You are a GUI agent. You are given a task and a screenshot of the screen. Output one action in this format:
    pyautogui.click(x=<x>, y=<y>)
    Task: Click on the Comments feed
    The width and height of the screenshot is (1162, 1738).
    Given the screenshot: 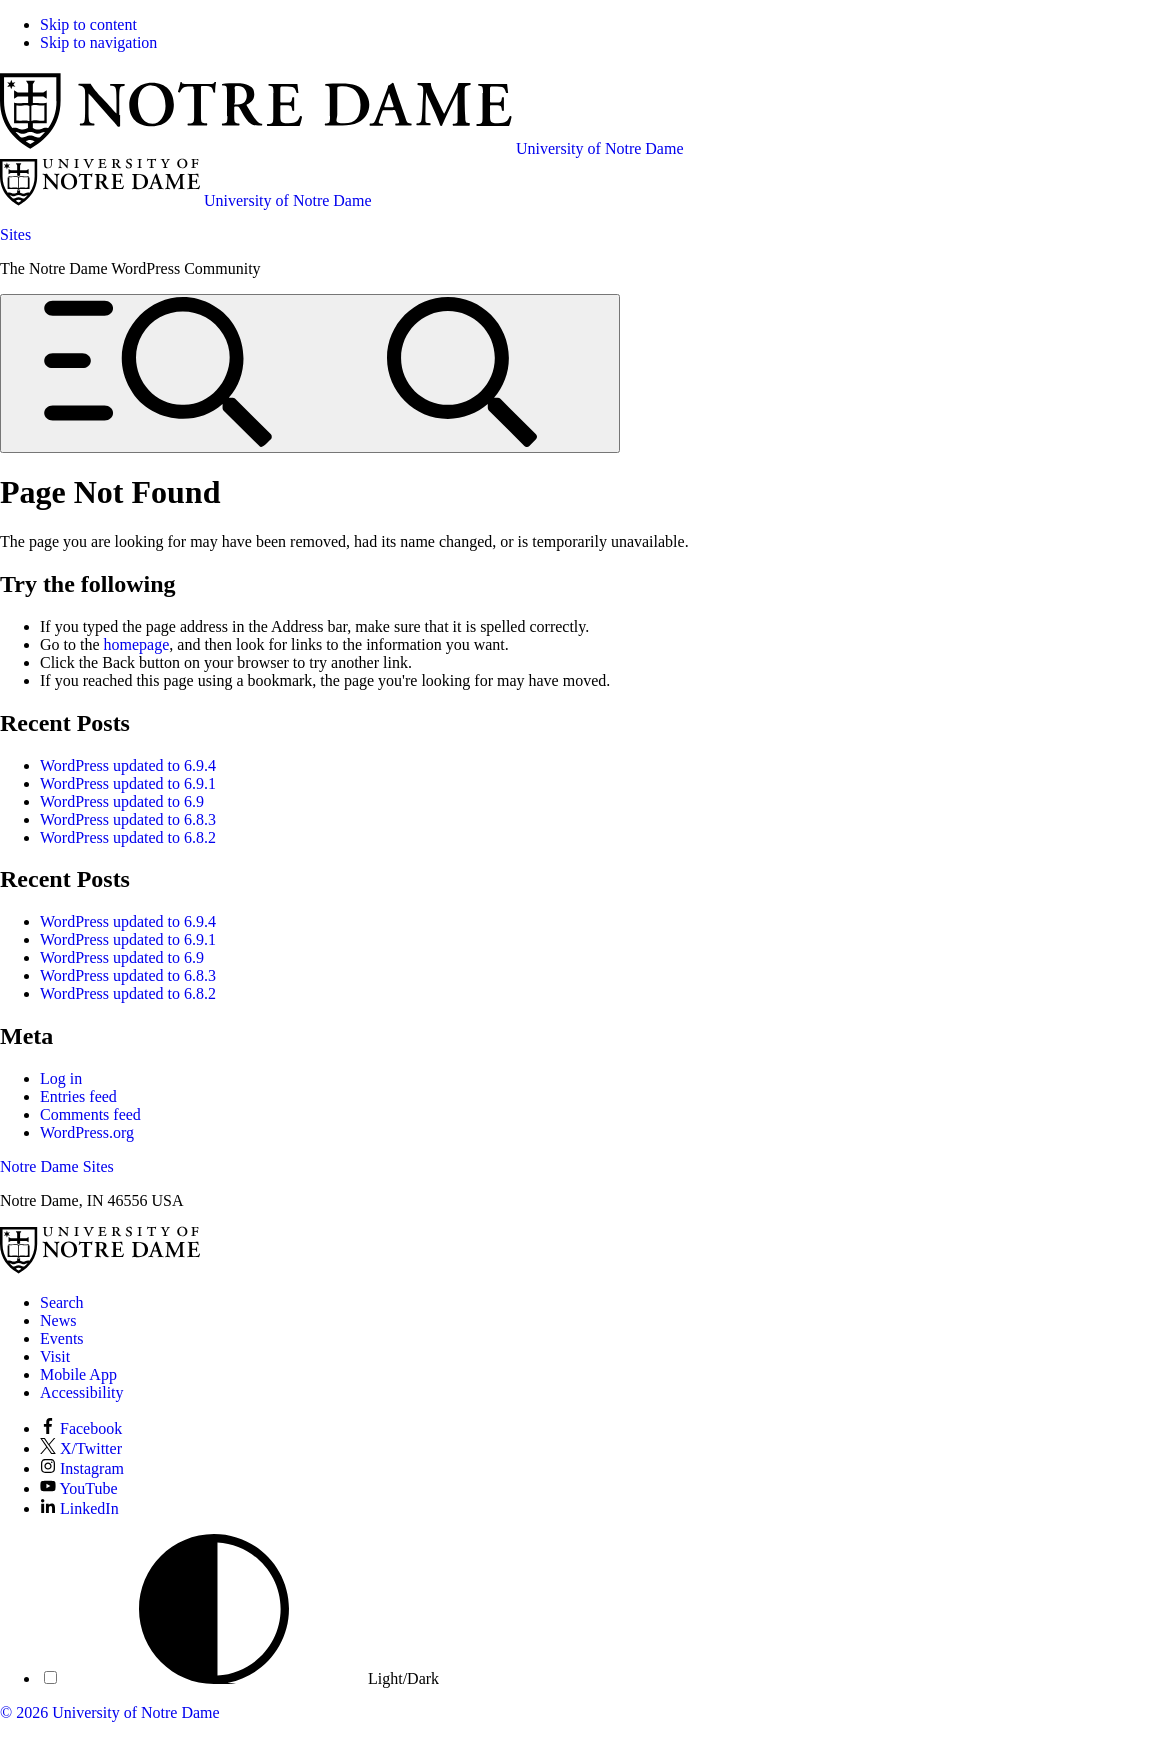 What is the action you would take?
    pyautogui.click(x=90, y=1114)
    